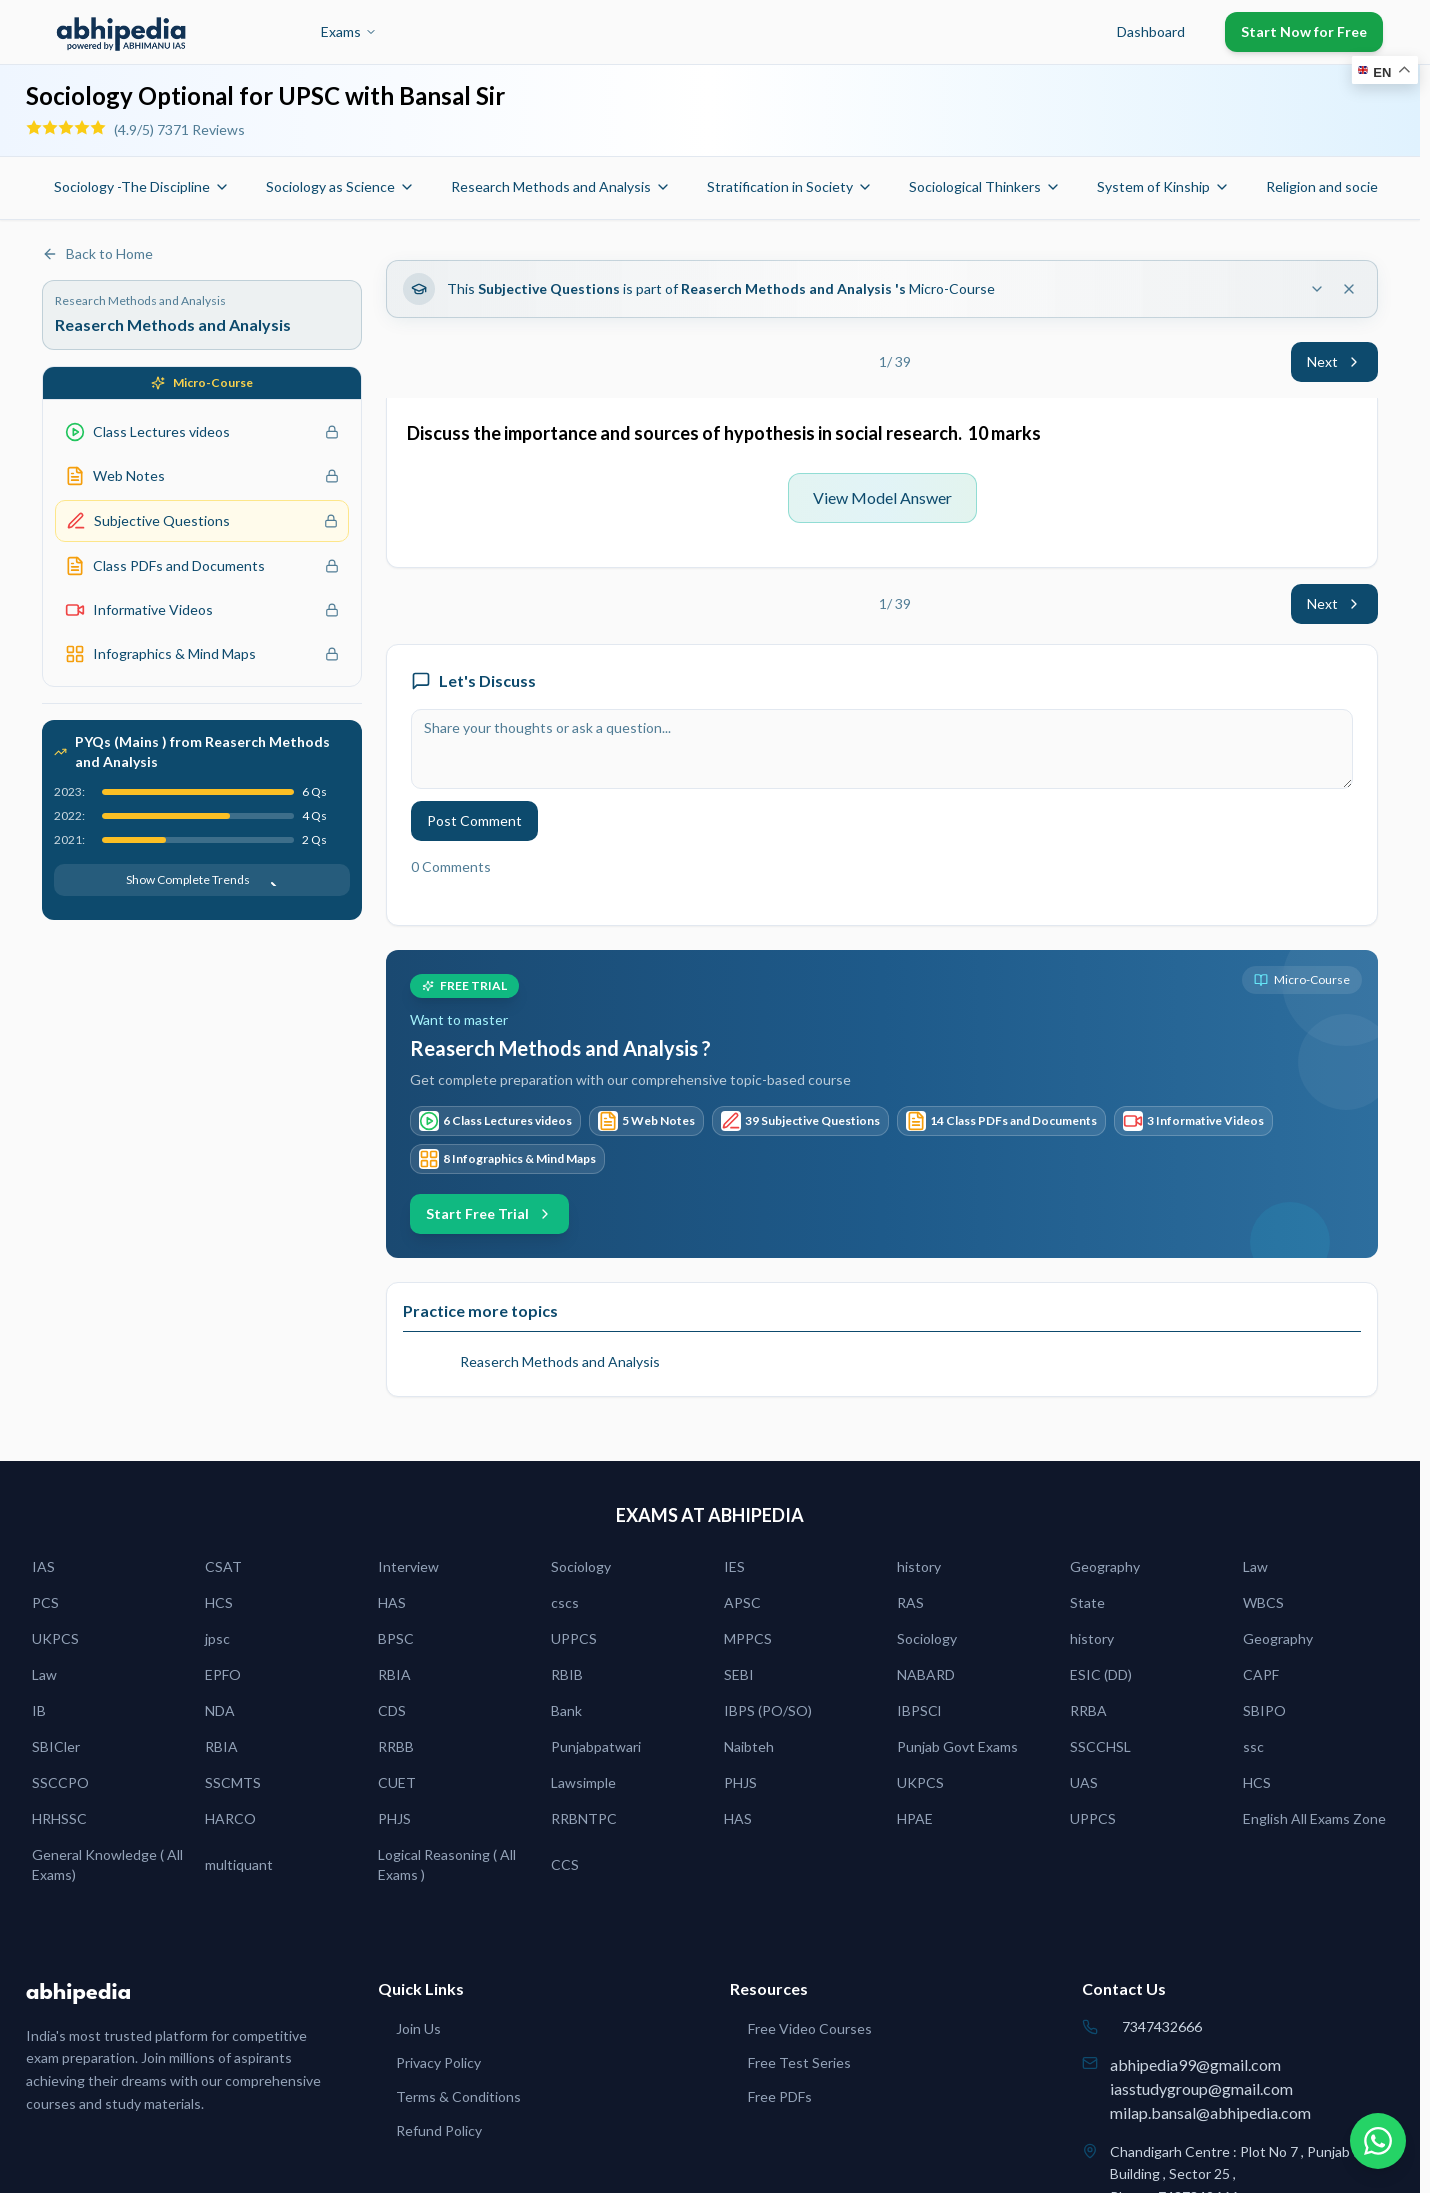  I want to click on Start Free Trial, so click(489, 1213).